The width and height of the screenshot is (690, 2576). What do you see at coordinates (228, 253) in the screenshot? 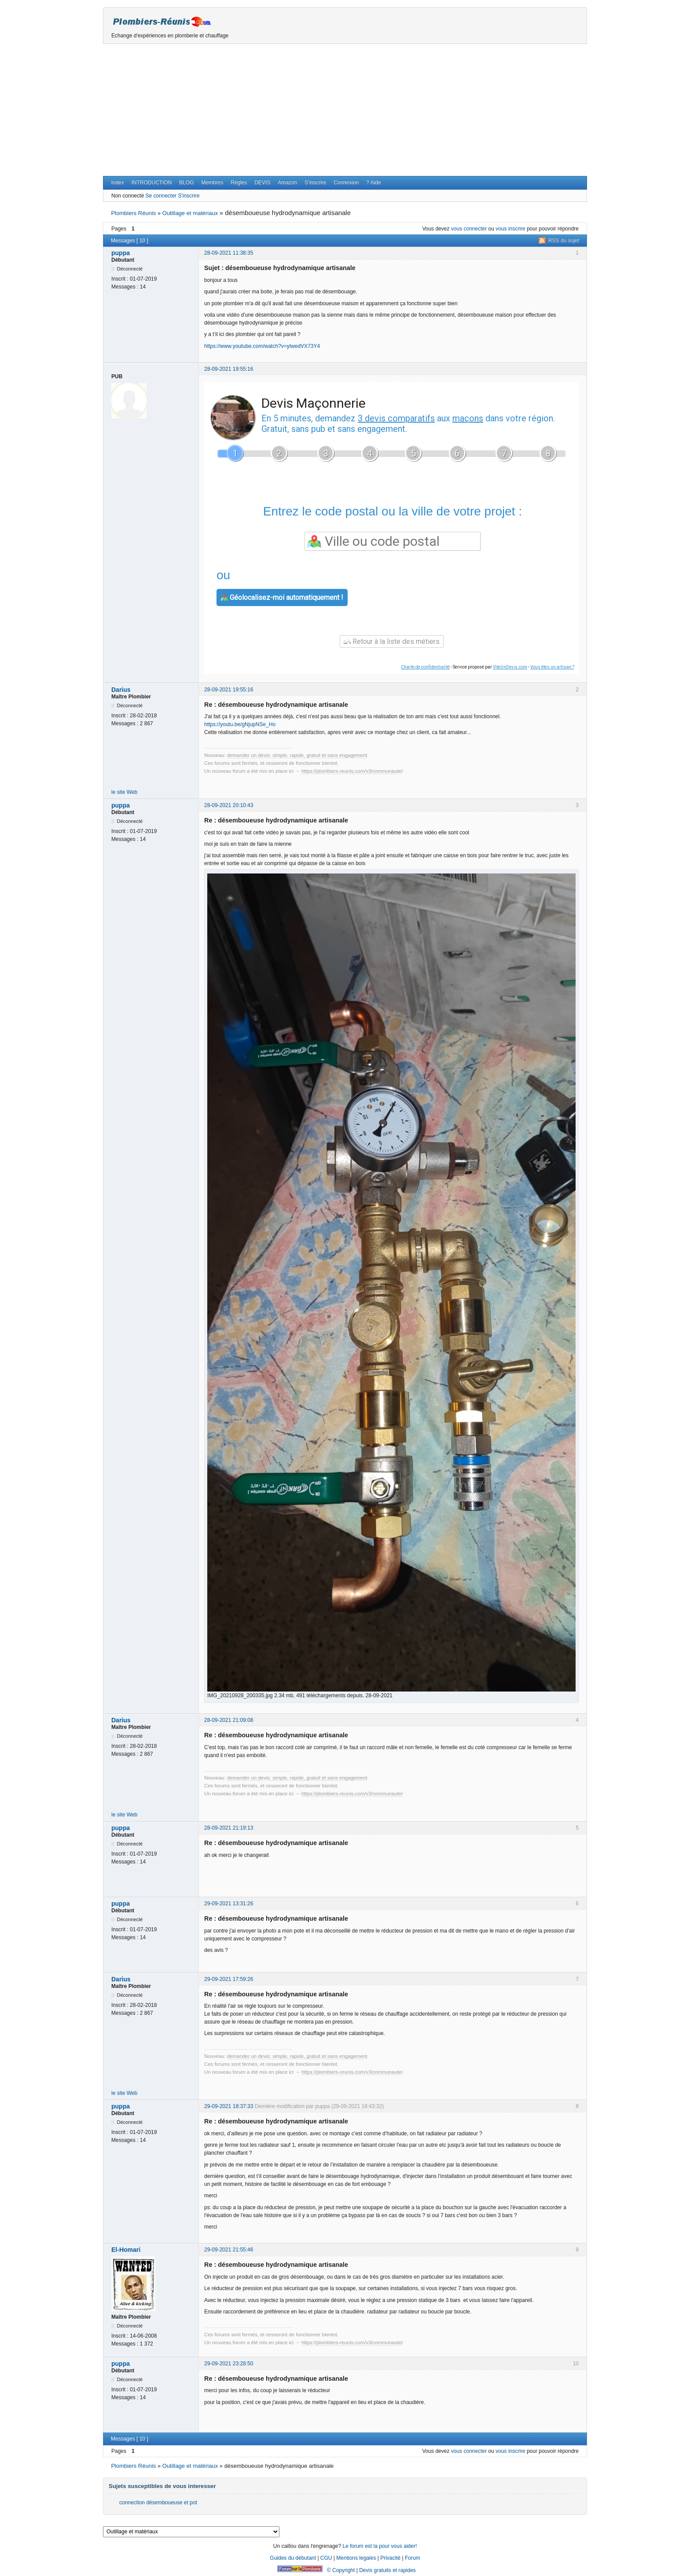
I see `28-09-2021 11:38:35` at bounding box center [228, 253].